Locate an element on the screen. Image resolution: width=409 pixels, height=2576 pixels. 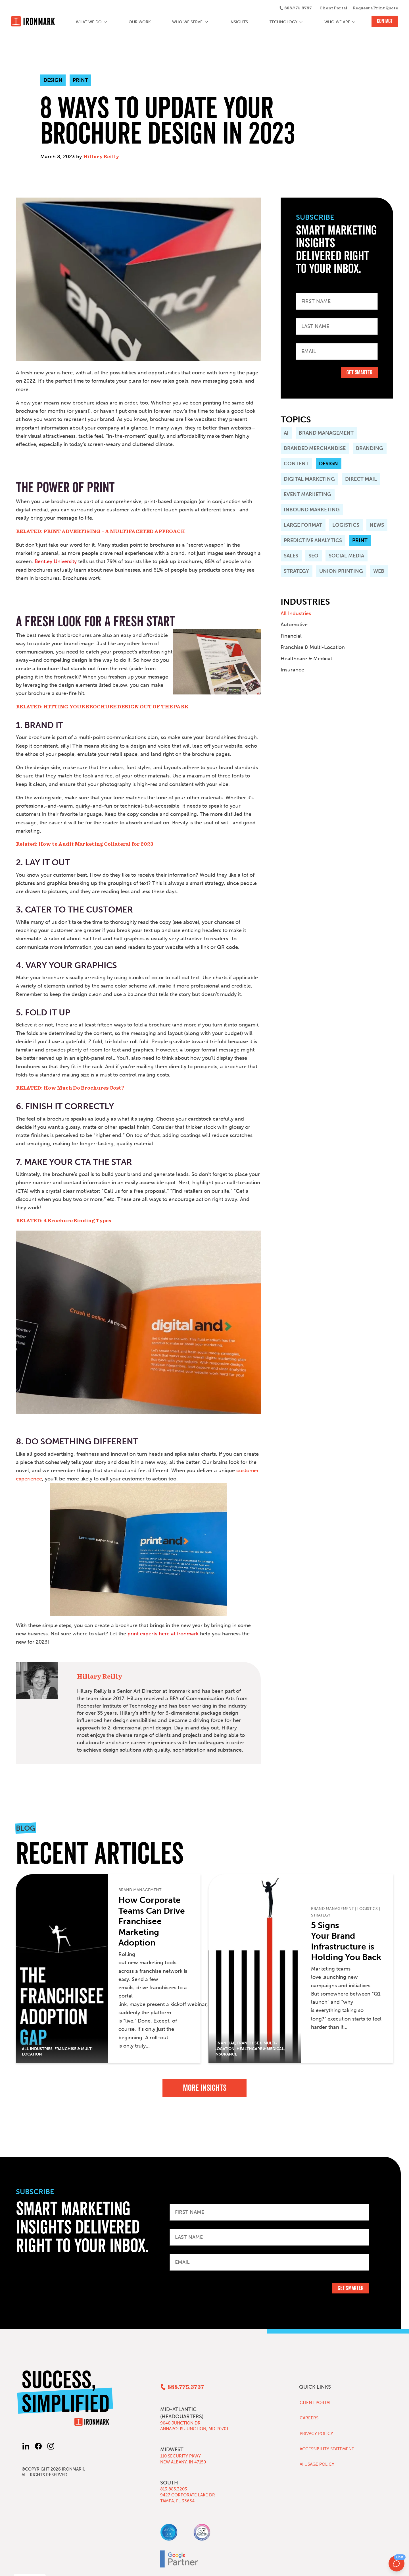
Request a Print Quote is located at coordinates (375, 8).